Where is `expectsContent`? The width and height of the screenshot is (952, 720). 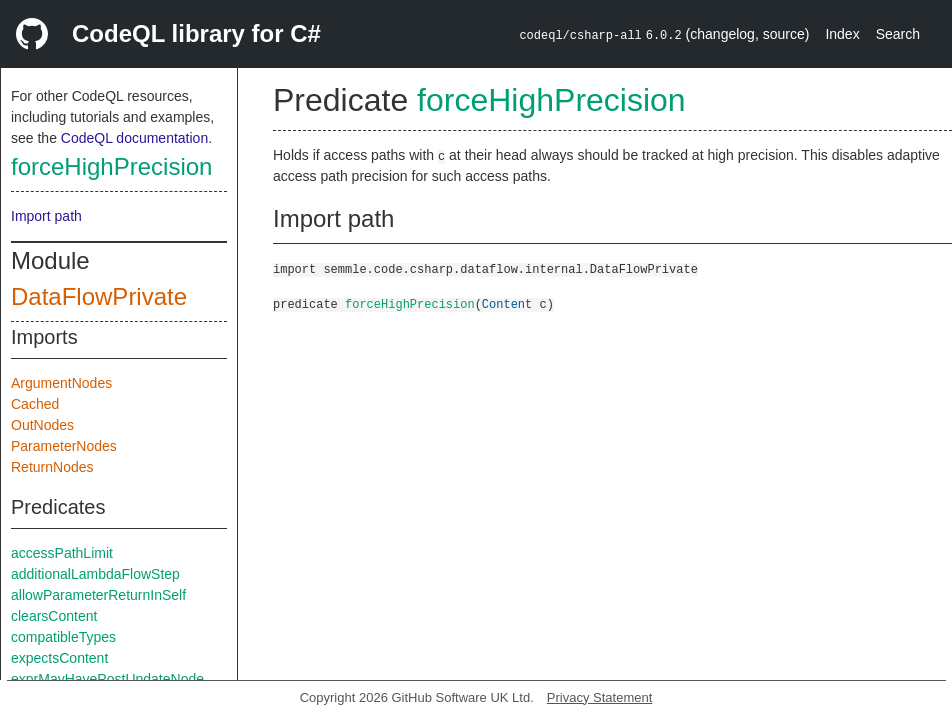 expectsContent is located at coordinates (59, 658).